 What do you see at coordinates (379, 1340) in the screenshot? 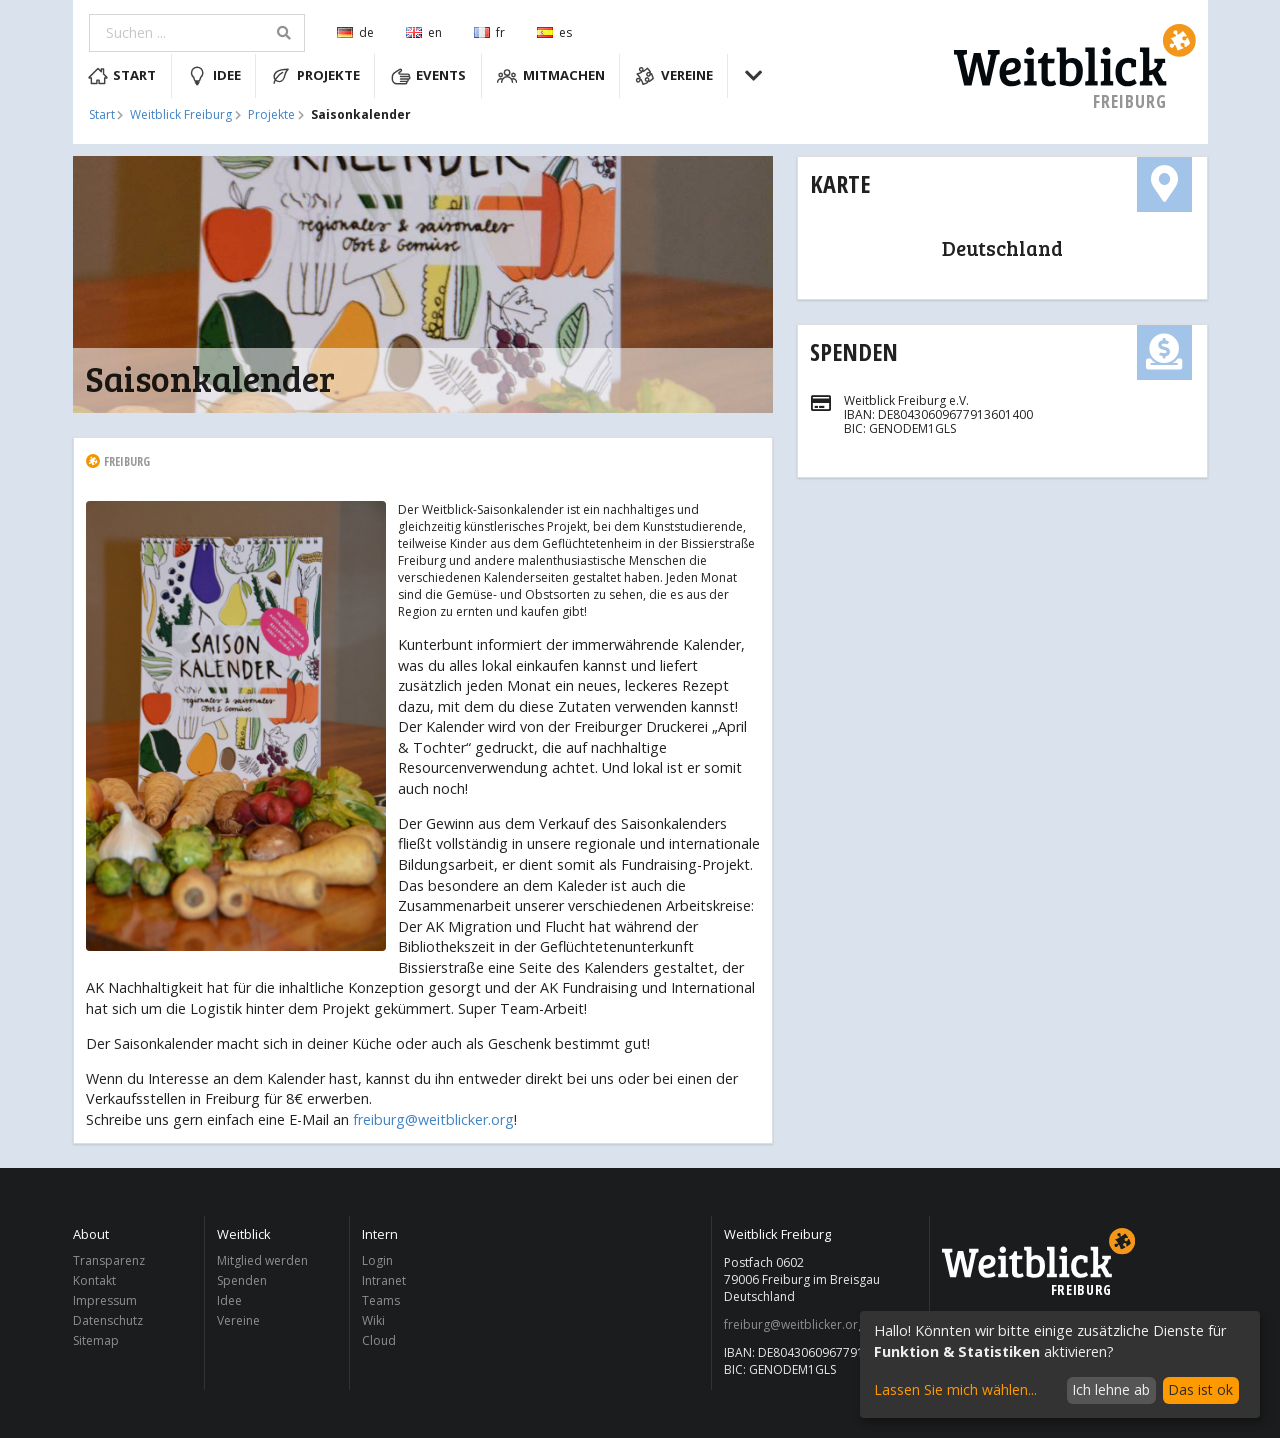
I see `Cloud` at bounding box center [379, 1340].